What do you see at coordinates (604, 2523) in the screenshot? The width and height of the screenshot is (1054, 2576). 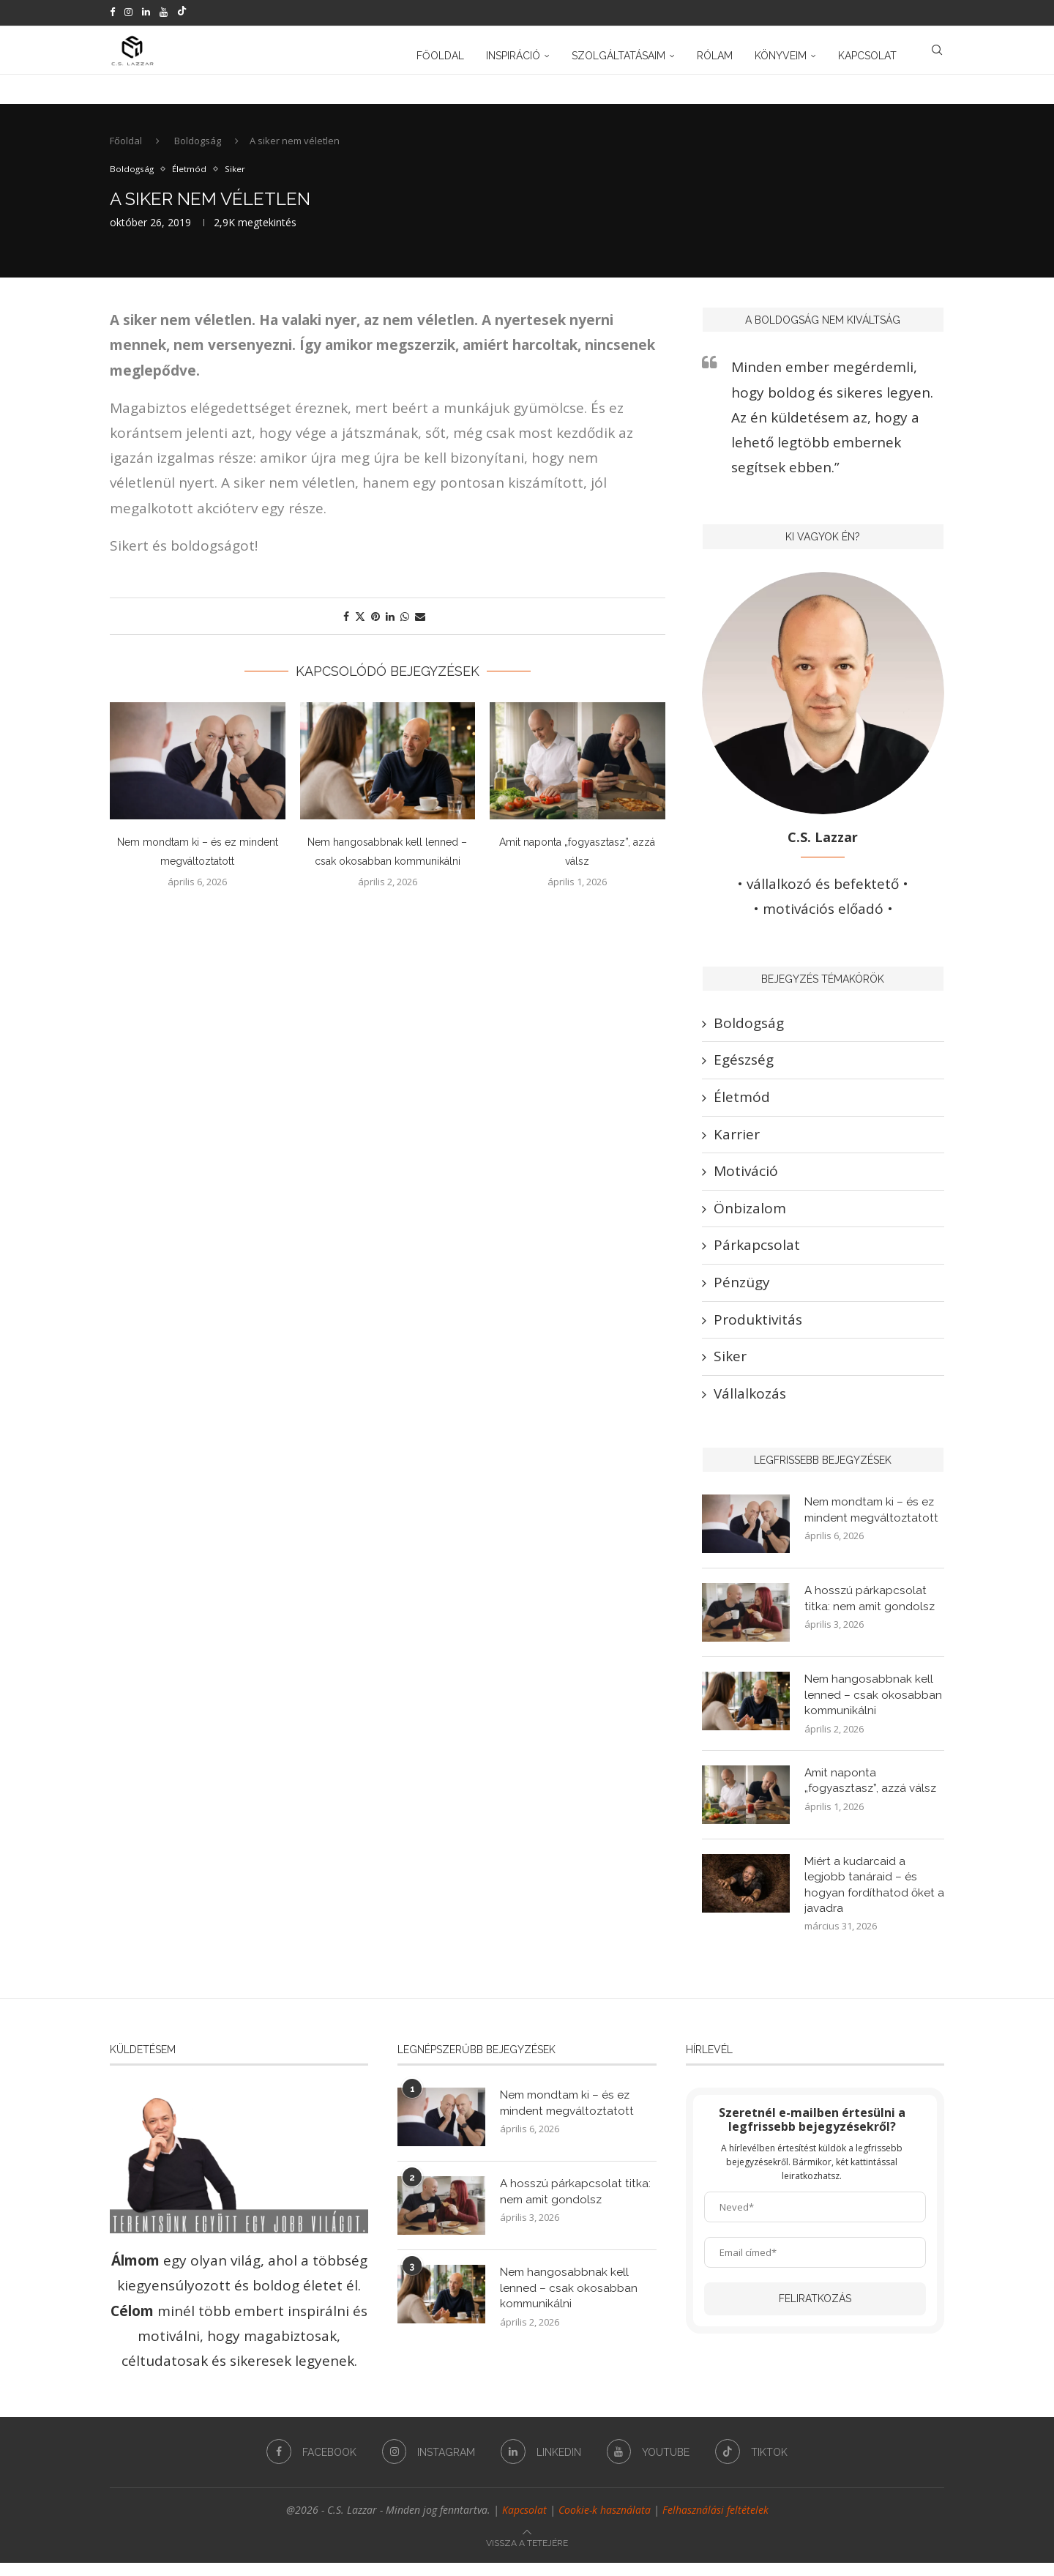 I see `Cookie-k használata` at bounding box center [604, 2523].